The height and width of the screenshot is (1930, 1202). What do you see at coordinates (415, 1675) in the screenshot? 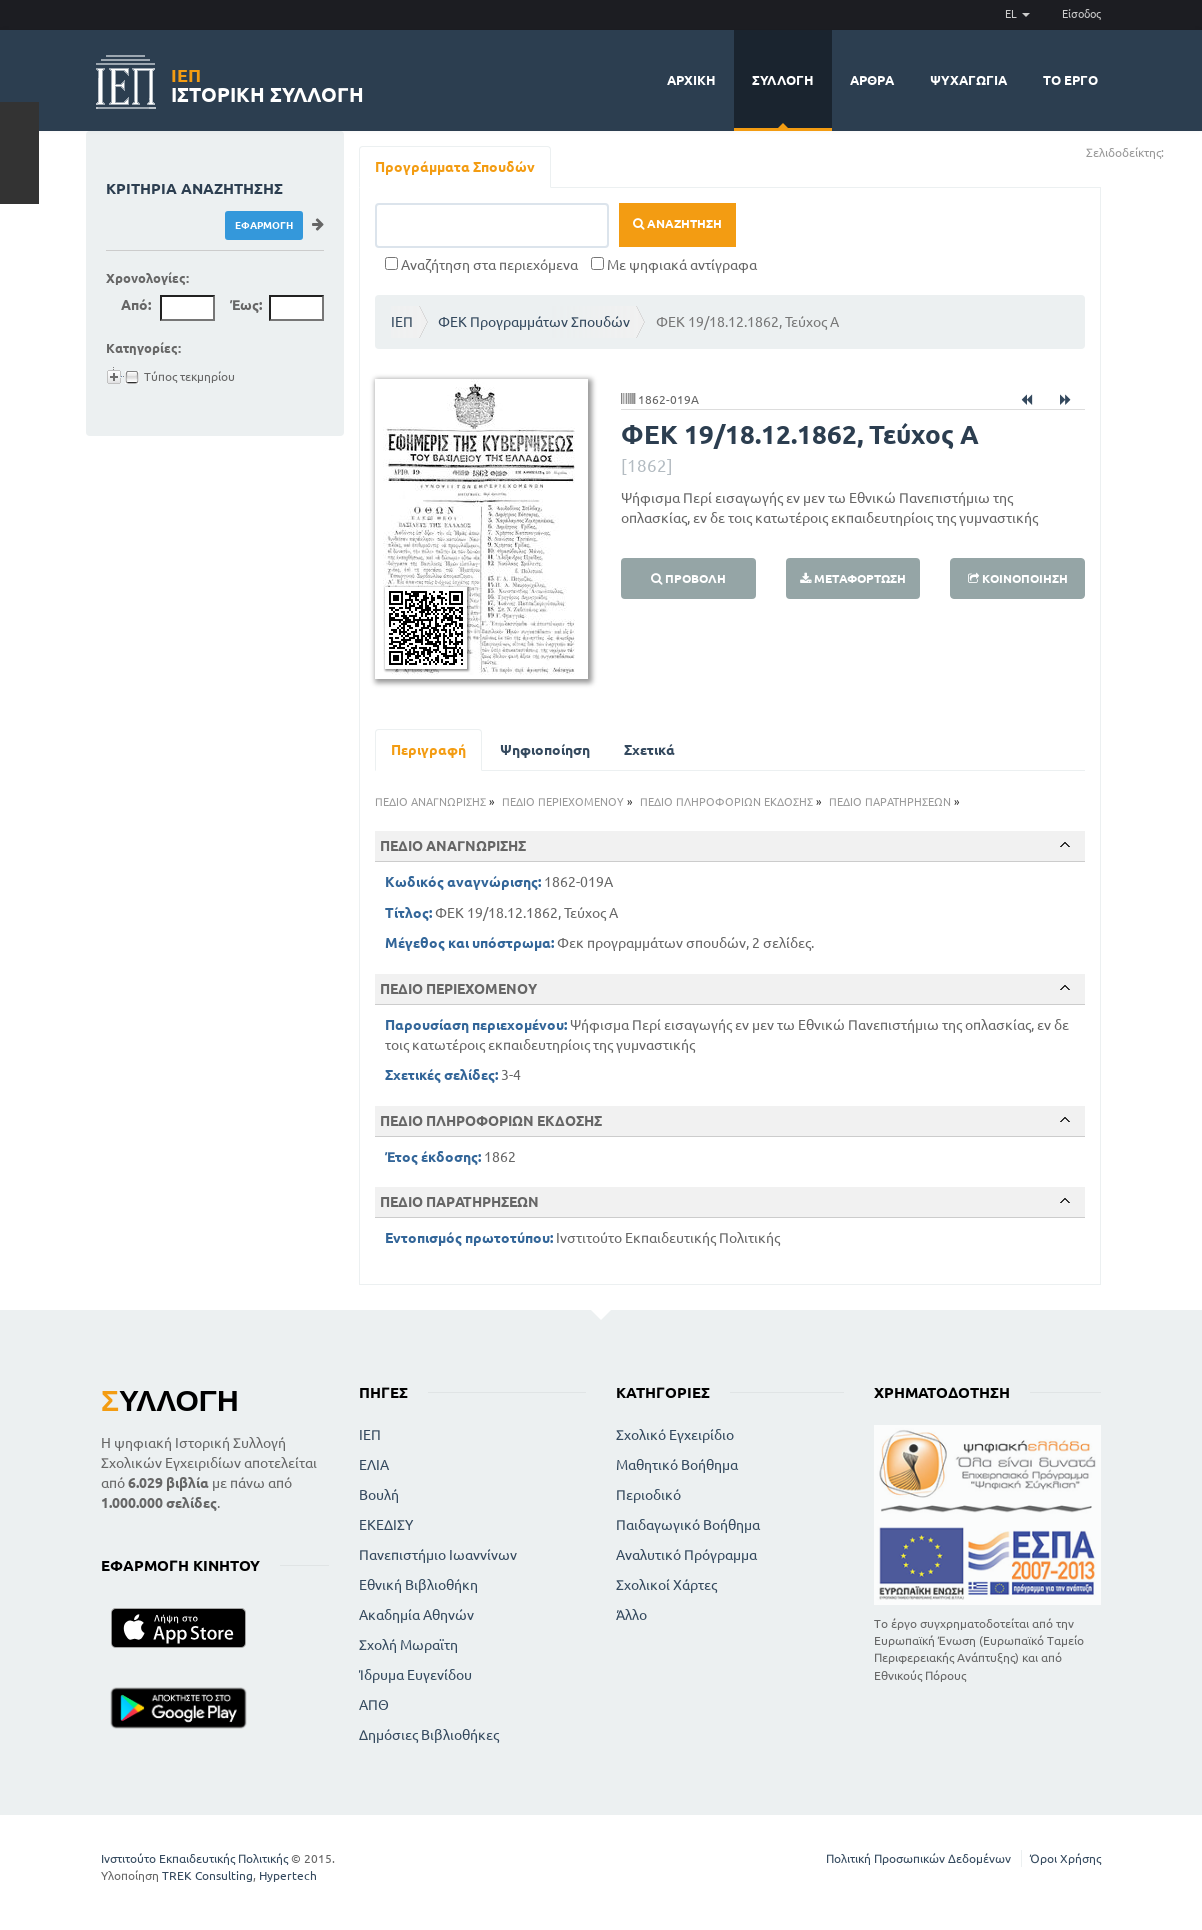
I see `Ίδρυμα Ευγενίδου` at bounding box center [415, 1675].